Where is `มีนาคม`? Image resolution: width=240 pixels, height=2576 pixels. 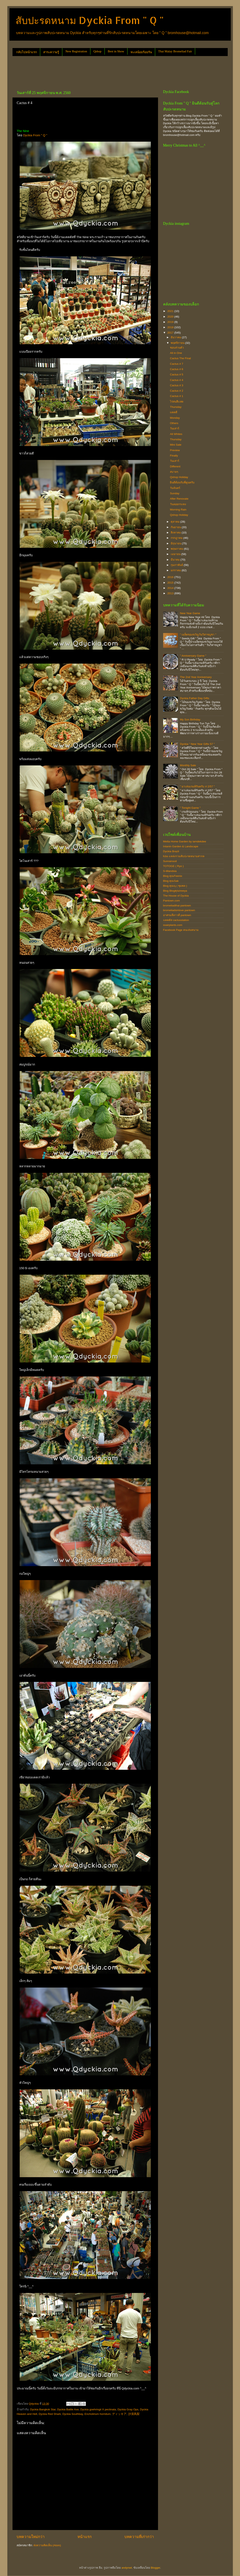
มีนาคม is located at coordinates (176, 559).